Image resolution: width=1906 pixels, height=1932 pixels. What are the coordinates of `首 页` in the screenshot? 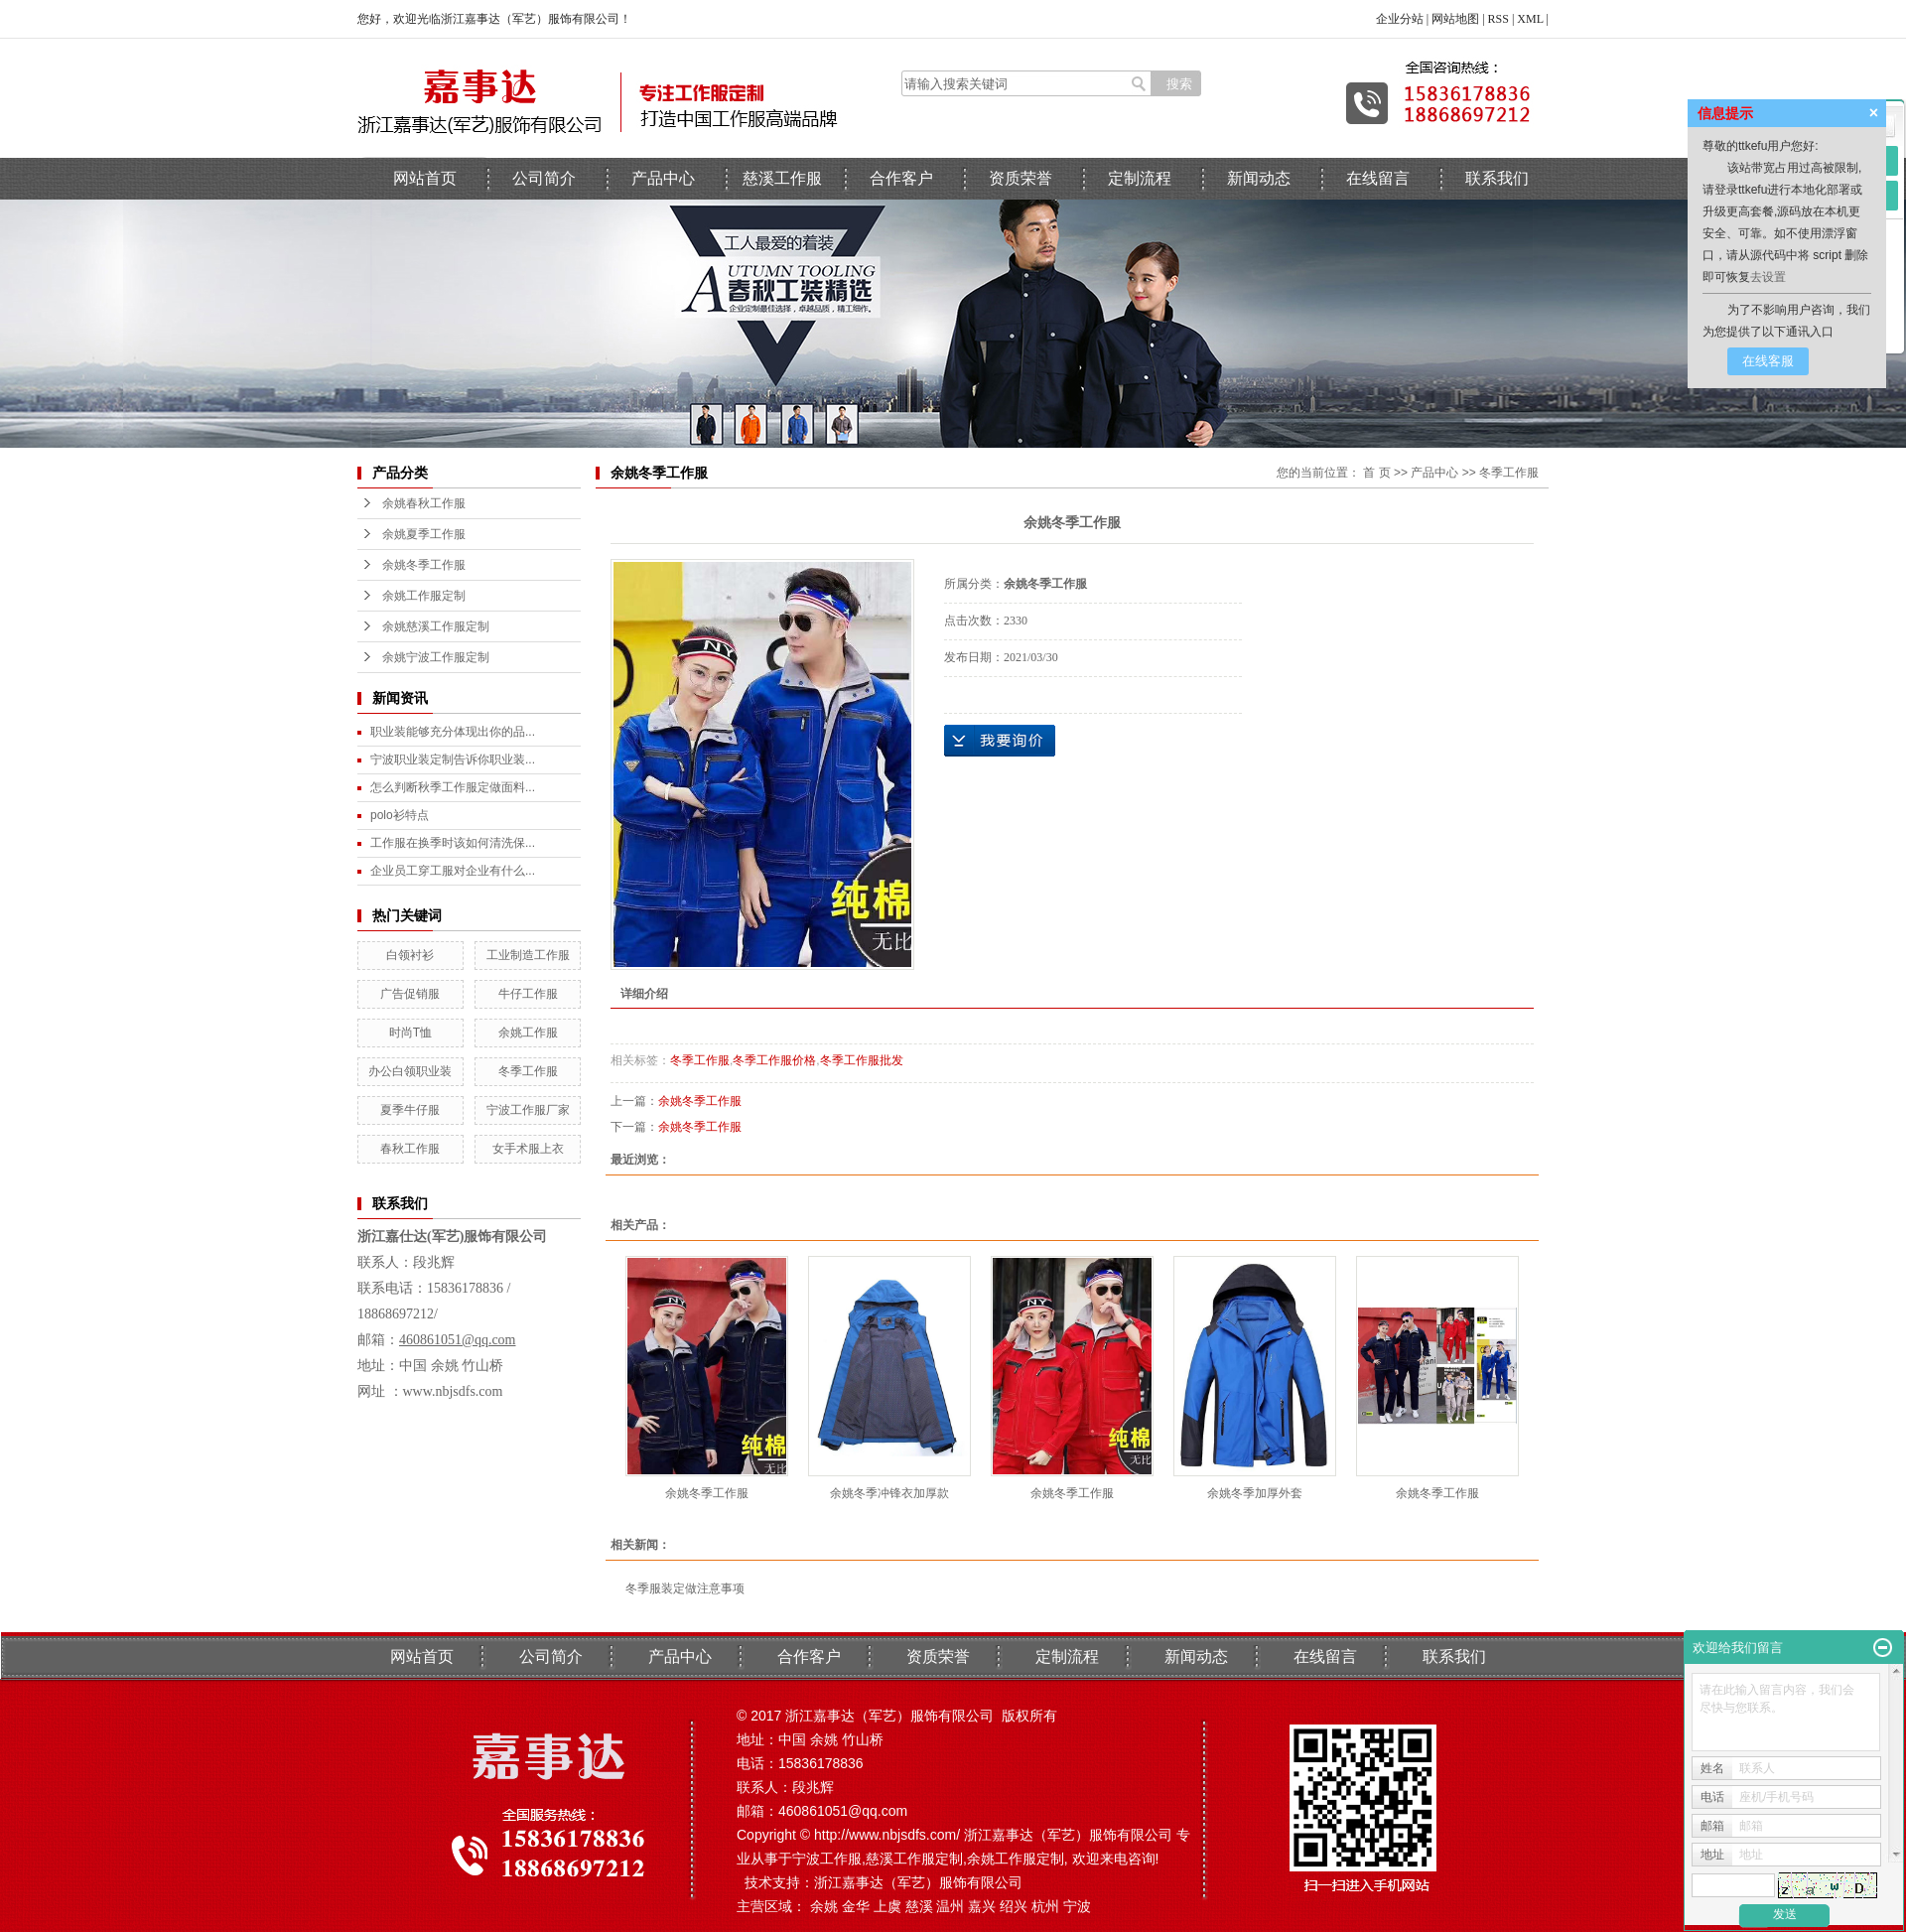 It's located at (1376, 473).